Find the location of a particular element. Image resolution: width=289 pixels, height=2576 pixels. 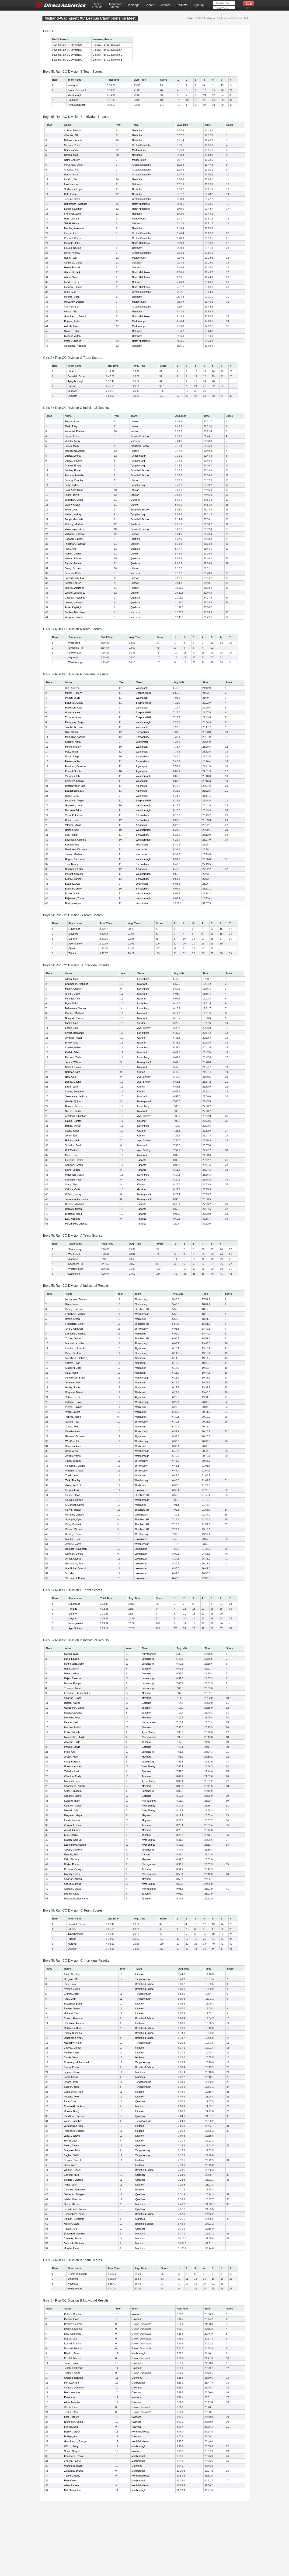

Tabor, Olivia is located at coordinates (71, 2363).